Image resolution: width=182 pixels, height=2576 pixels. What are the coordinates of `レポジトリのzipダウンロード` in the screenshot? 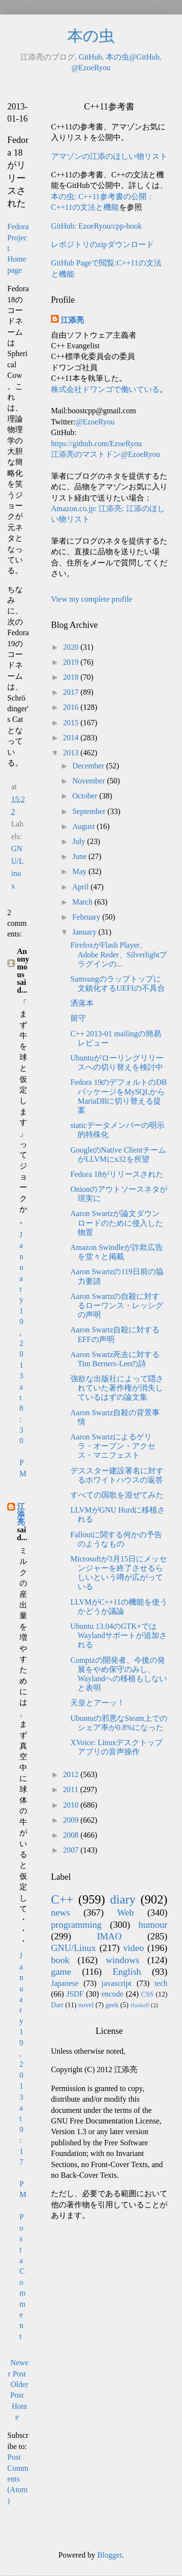 It's located at (102, 244).